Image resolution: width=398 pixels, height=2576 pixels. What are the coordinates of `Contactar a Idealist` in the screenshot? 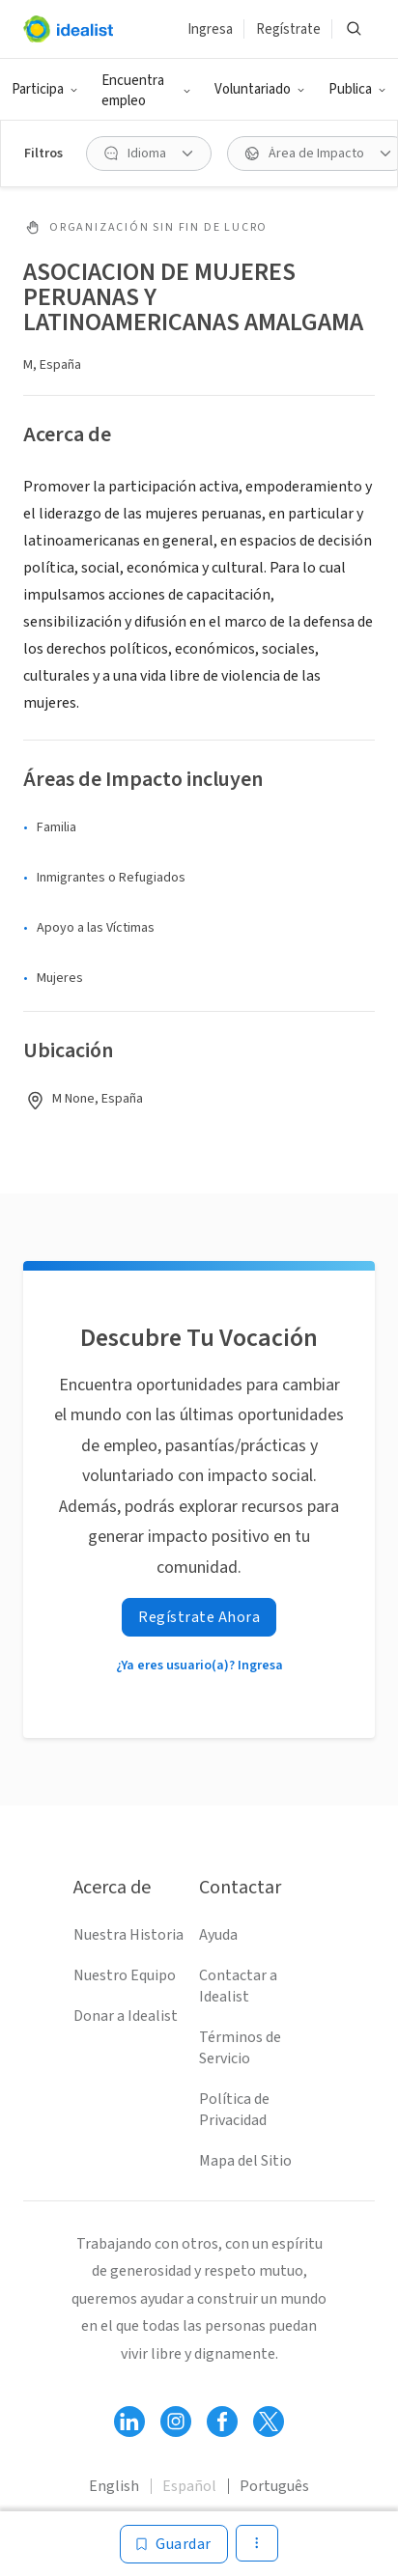 It's located at (238, 1986).